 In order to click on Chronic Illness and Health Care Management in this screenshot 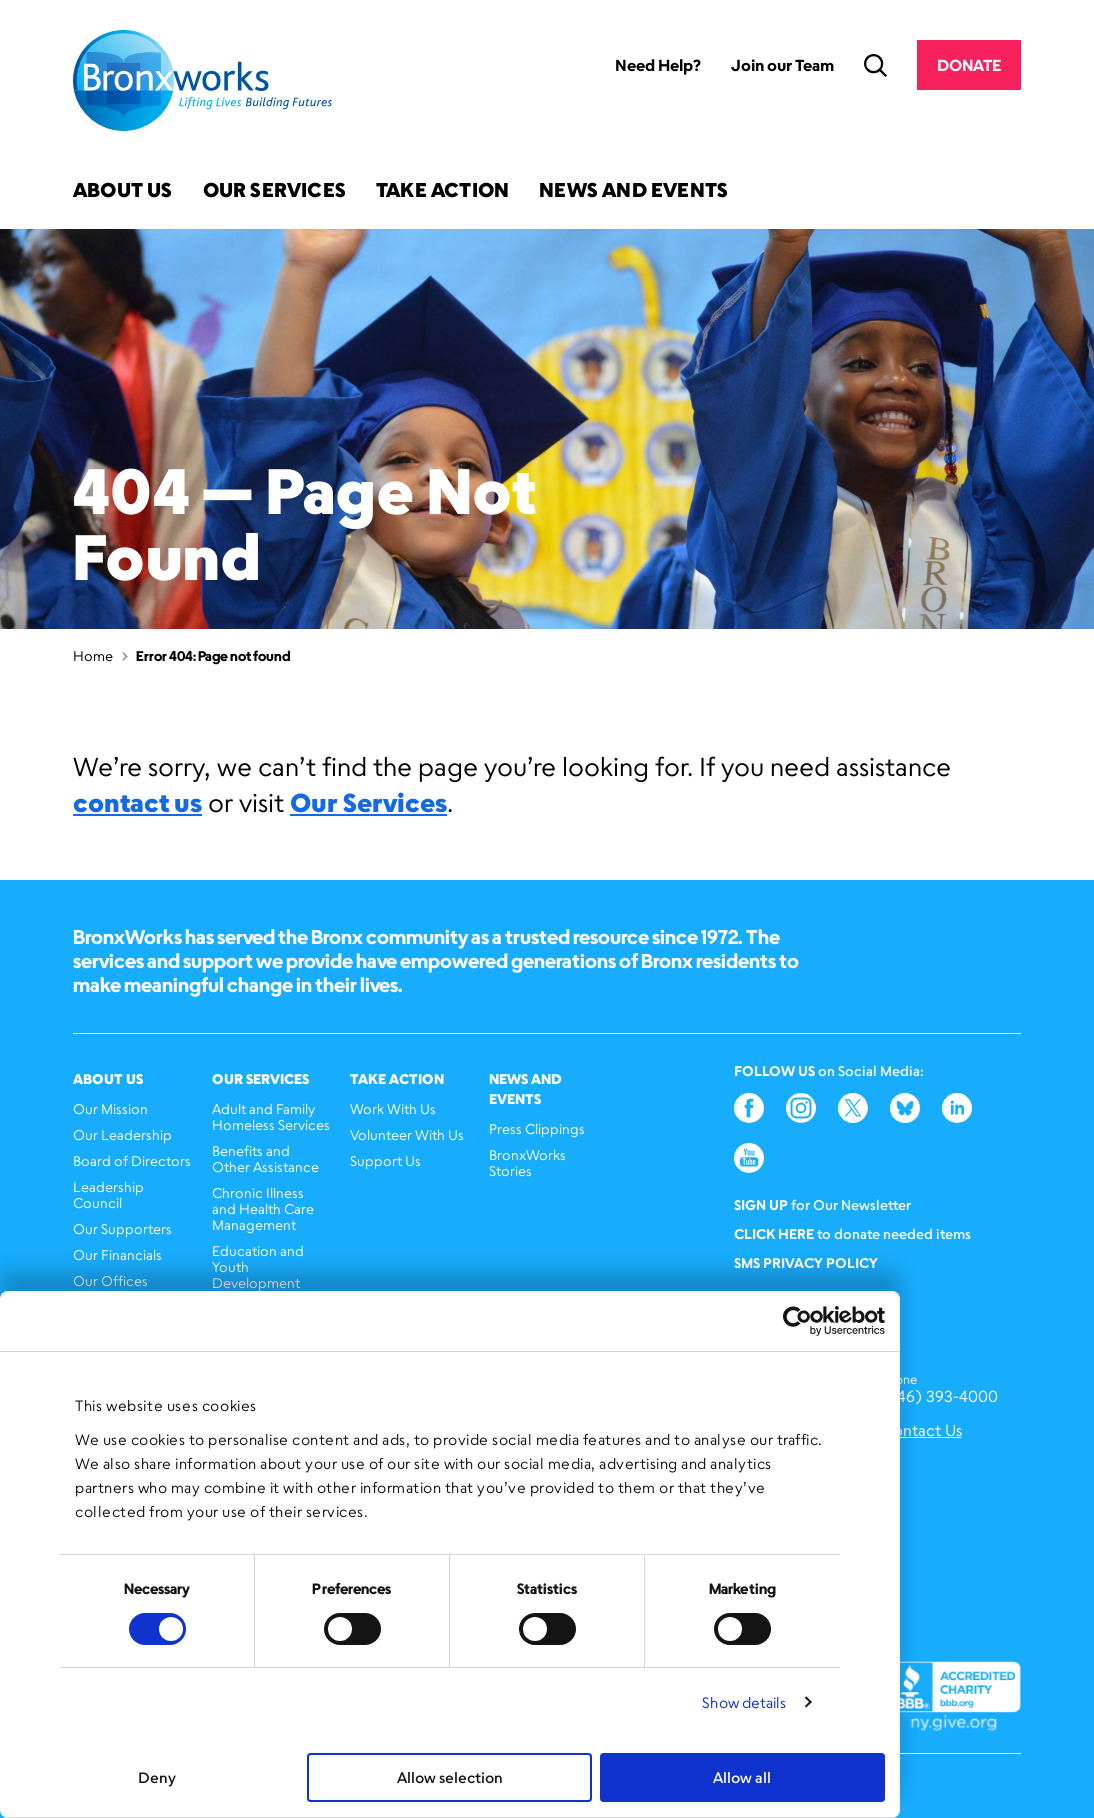, I will do `click(263, 1208)`.